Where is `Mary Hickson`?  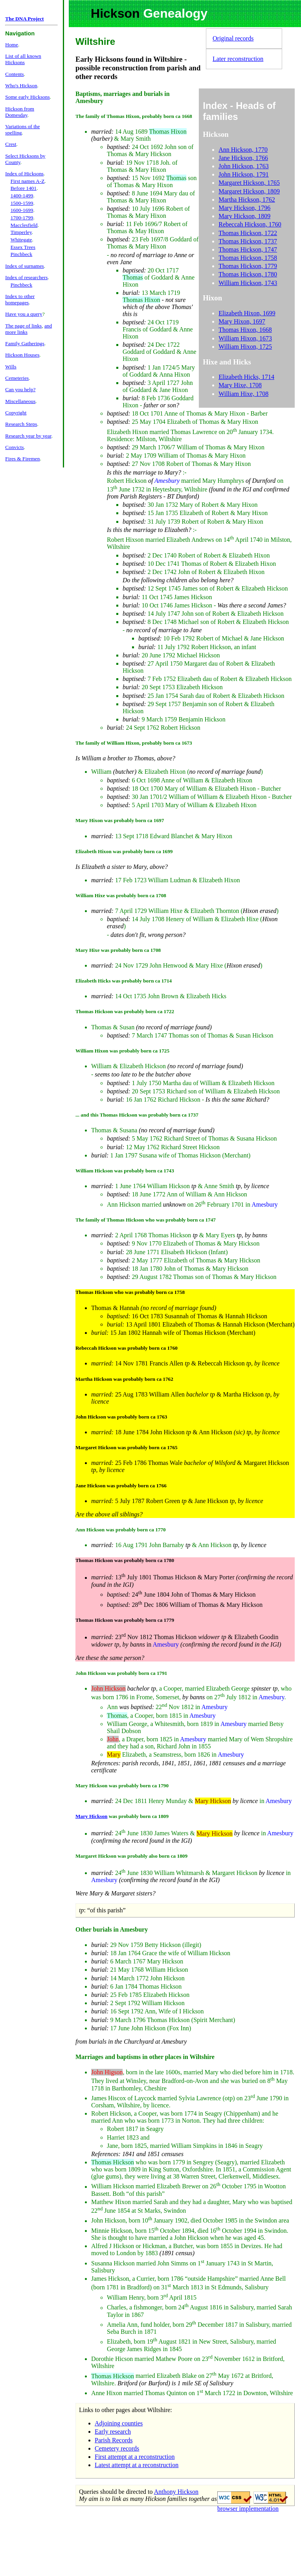
Mary Hickson is located at coordinates (91, 1816).